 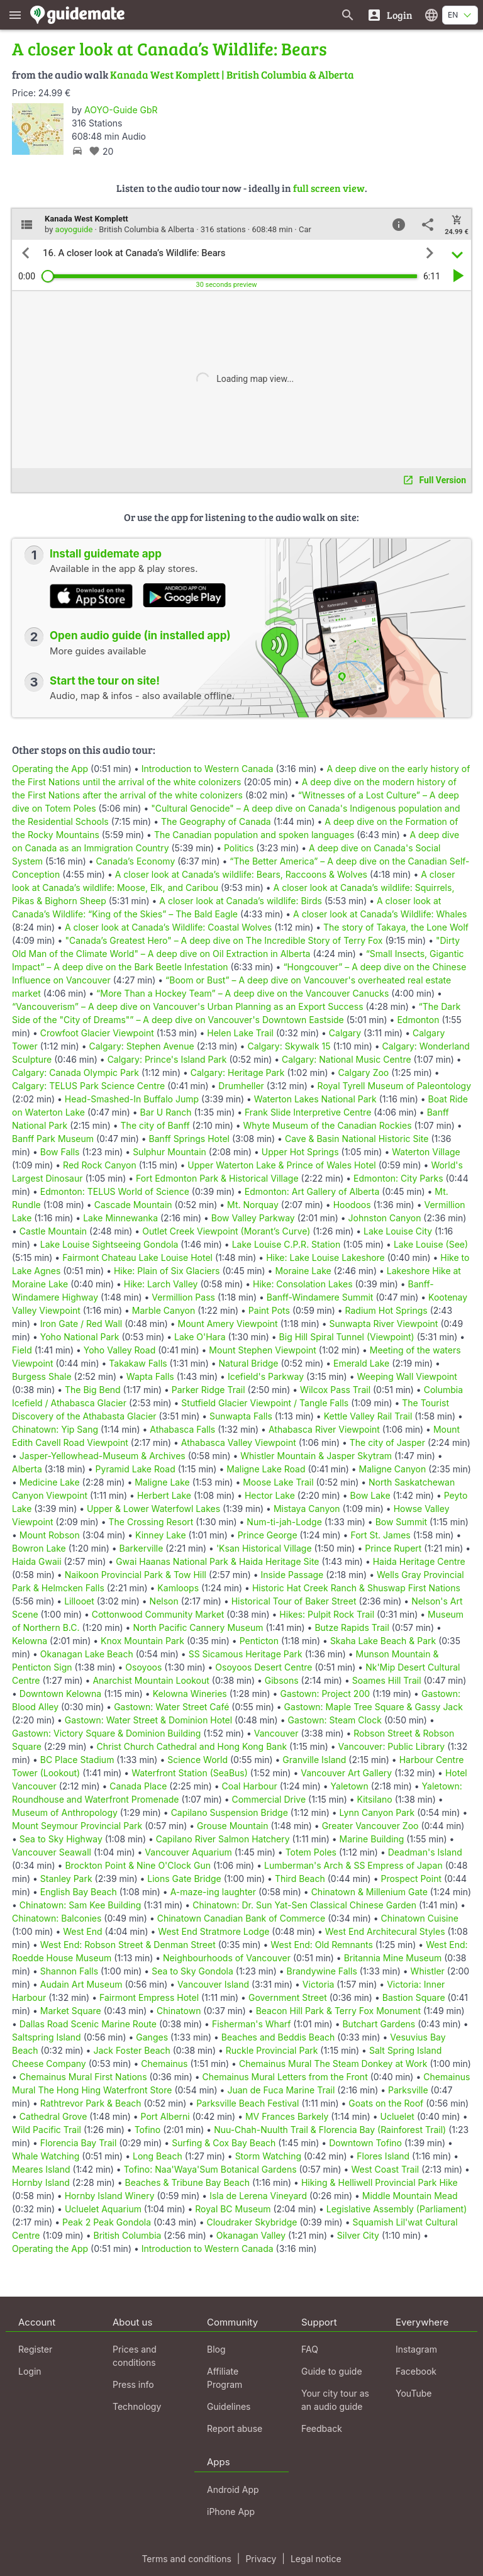 I want to click on West End: Old Remnants, so click(x=321, y=1944).